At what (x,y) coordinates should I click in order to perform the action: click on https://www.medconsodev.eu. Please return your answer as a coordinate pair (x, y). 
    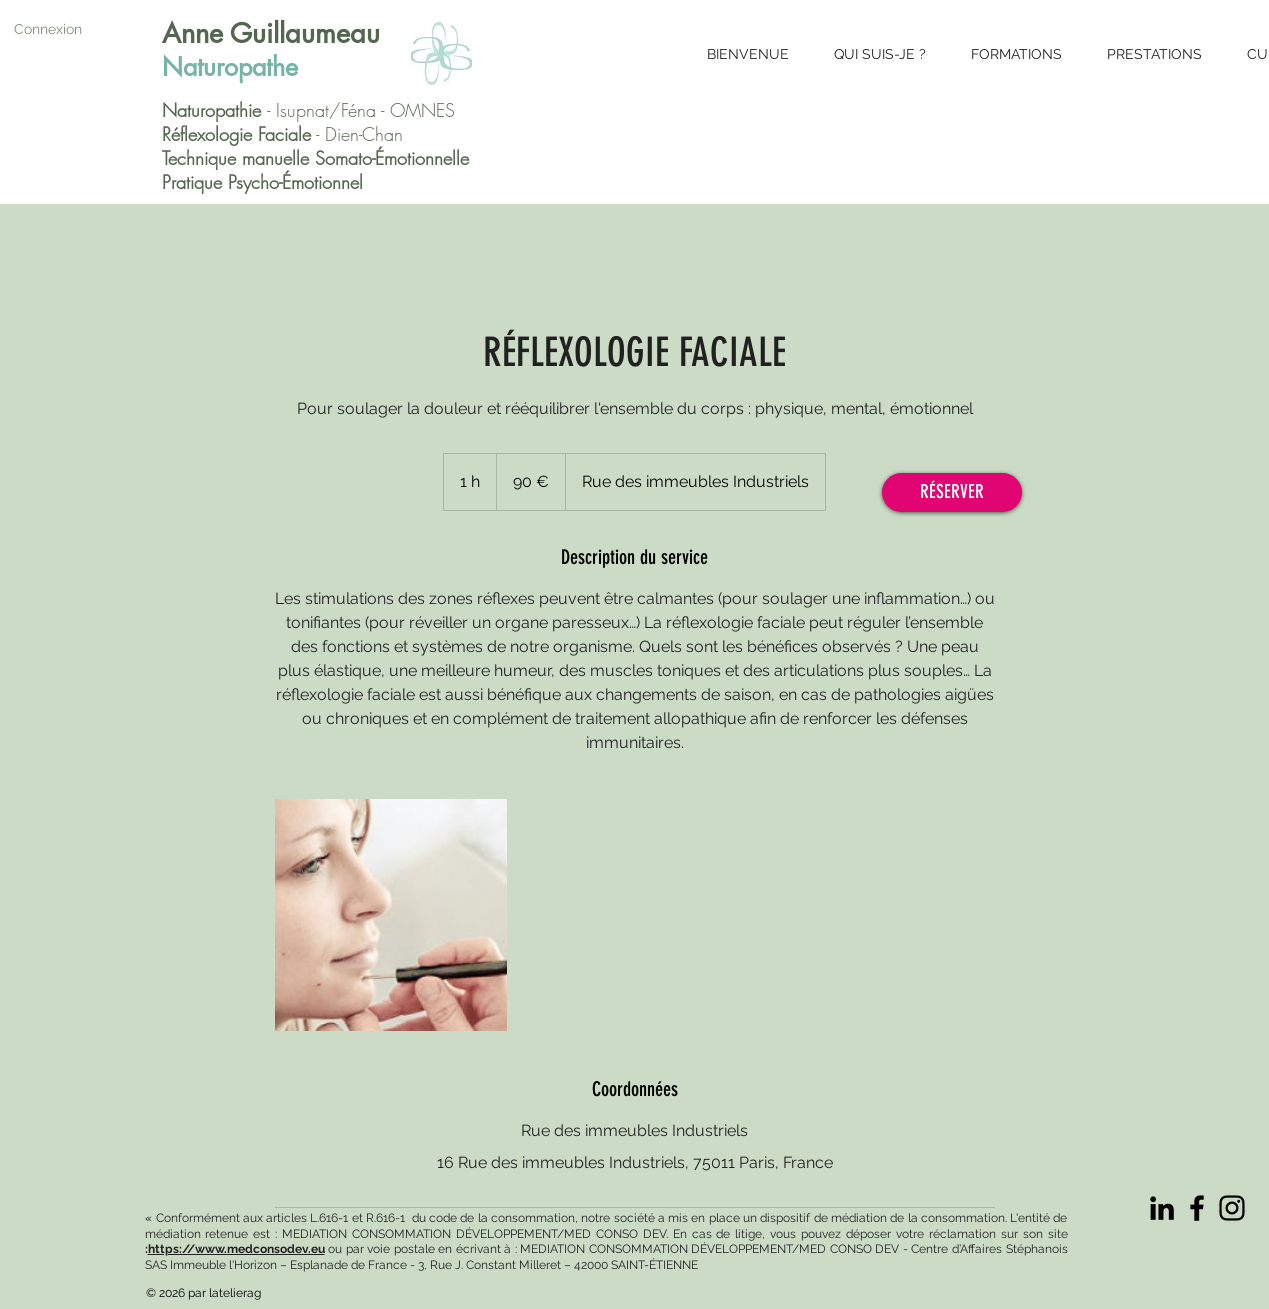
    Looking at the image, I should click on (236, 1249).